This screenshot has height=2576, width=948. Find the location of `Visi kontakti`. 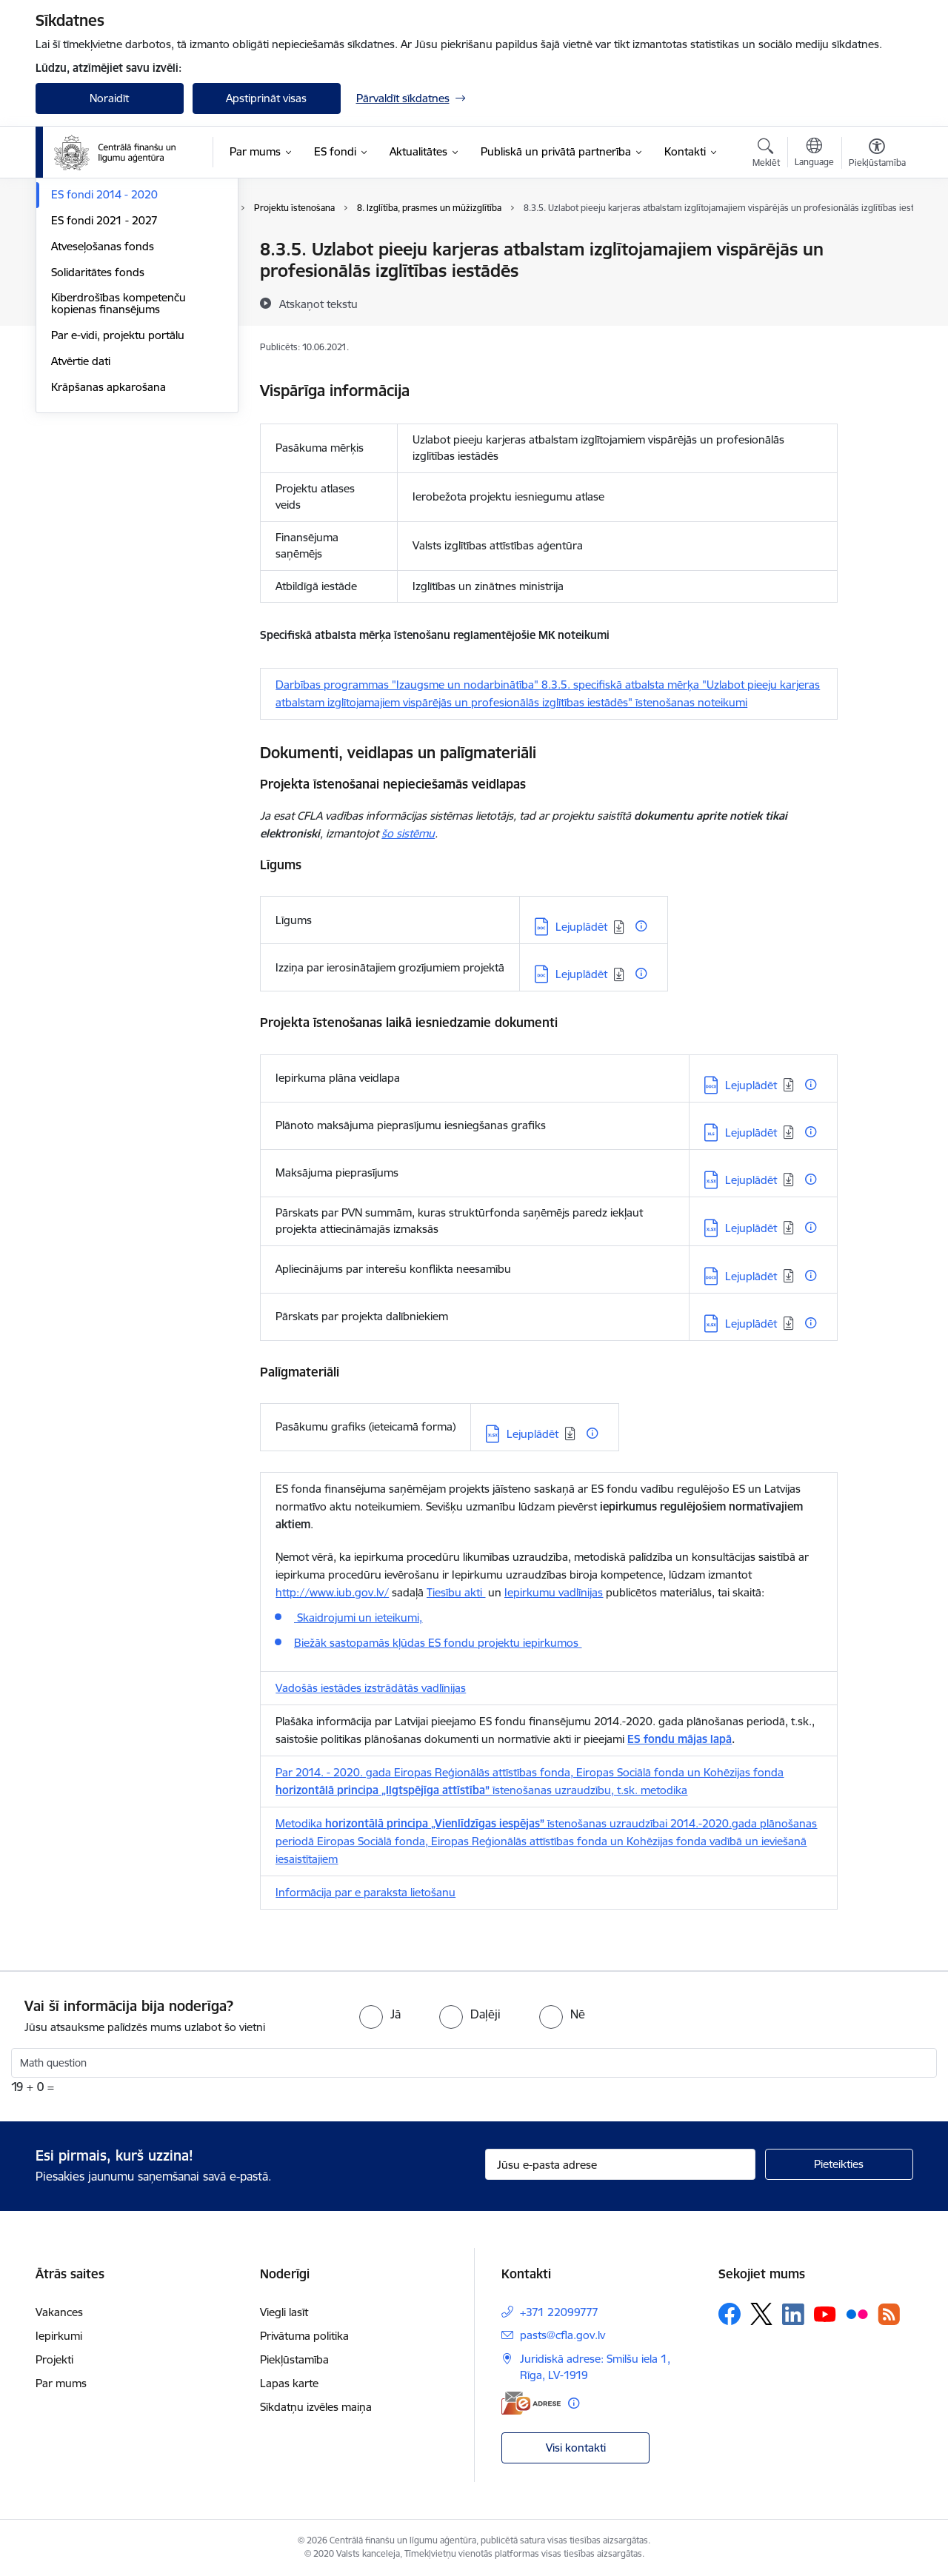

Visi kontakti is located at coordinates (576, 2447).